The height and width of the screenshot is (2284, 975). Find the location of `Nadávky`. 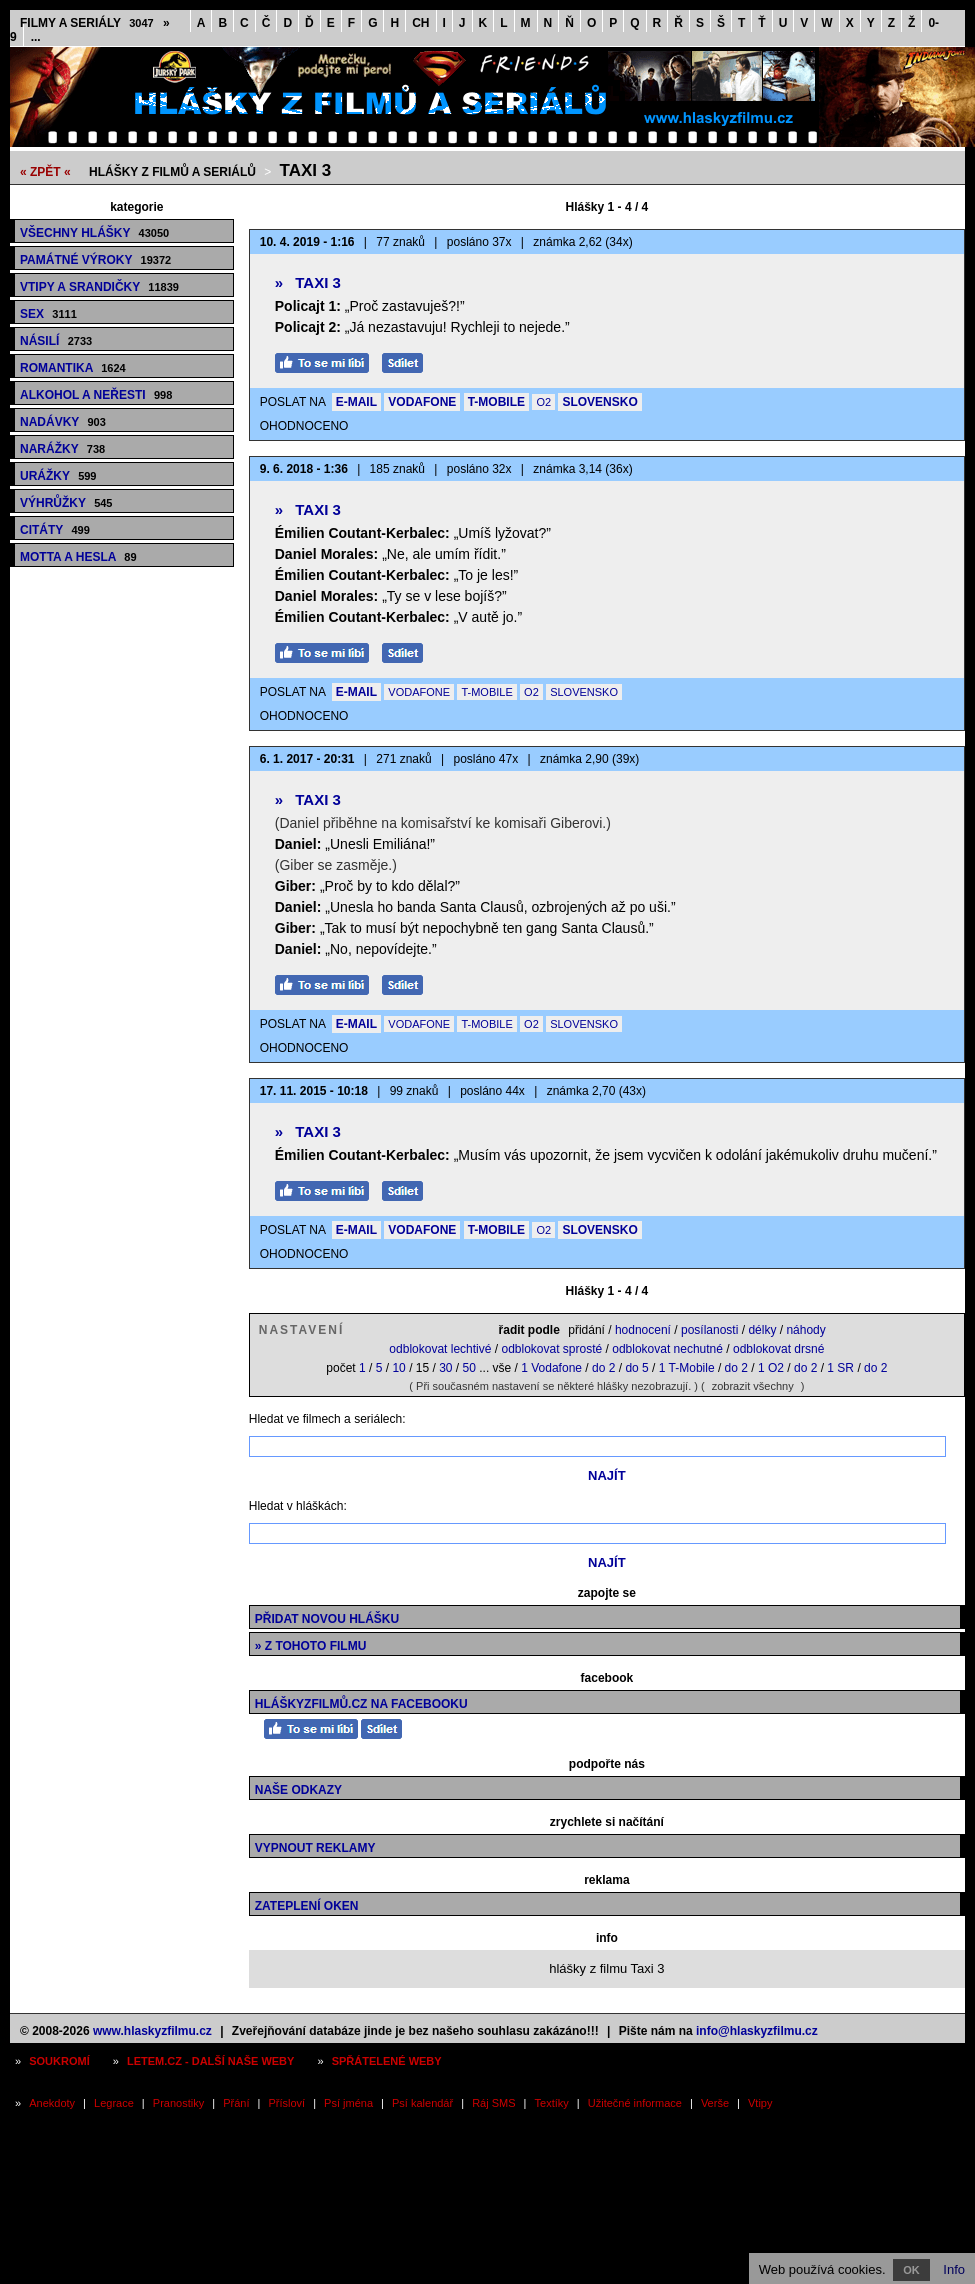

Nadávky is located at coordinates (63, 422).